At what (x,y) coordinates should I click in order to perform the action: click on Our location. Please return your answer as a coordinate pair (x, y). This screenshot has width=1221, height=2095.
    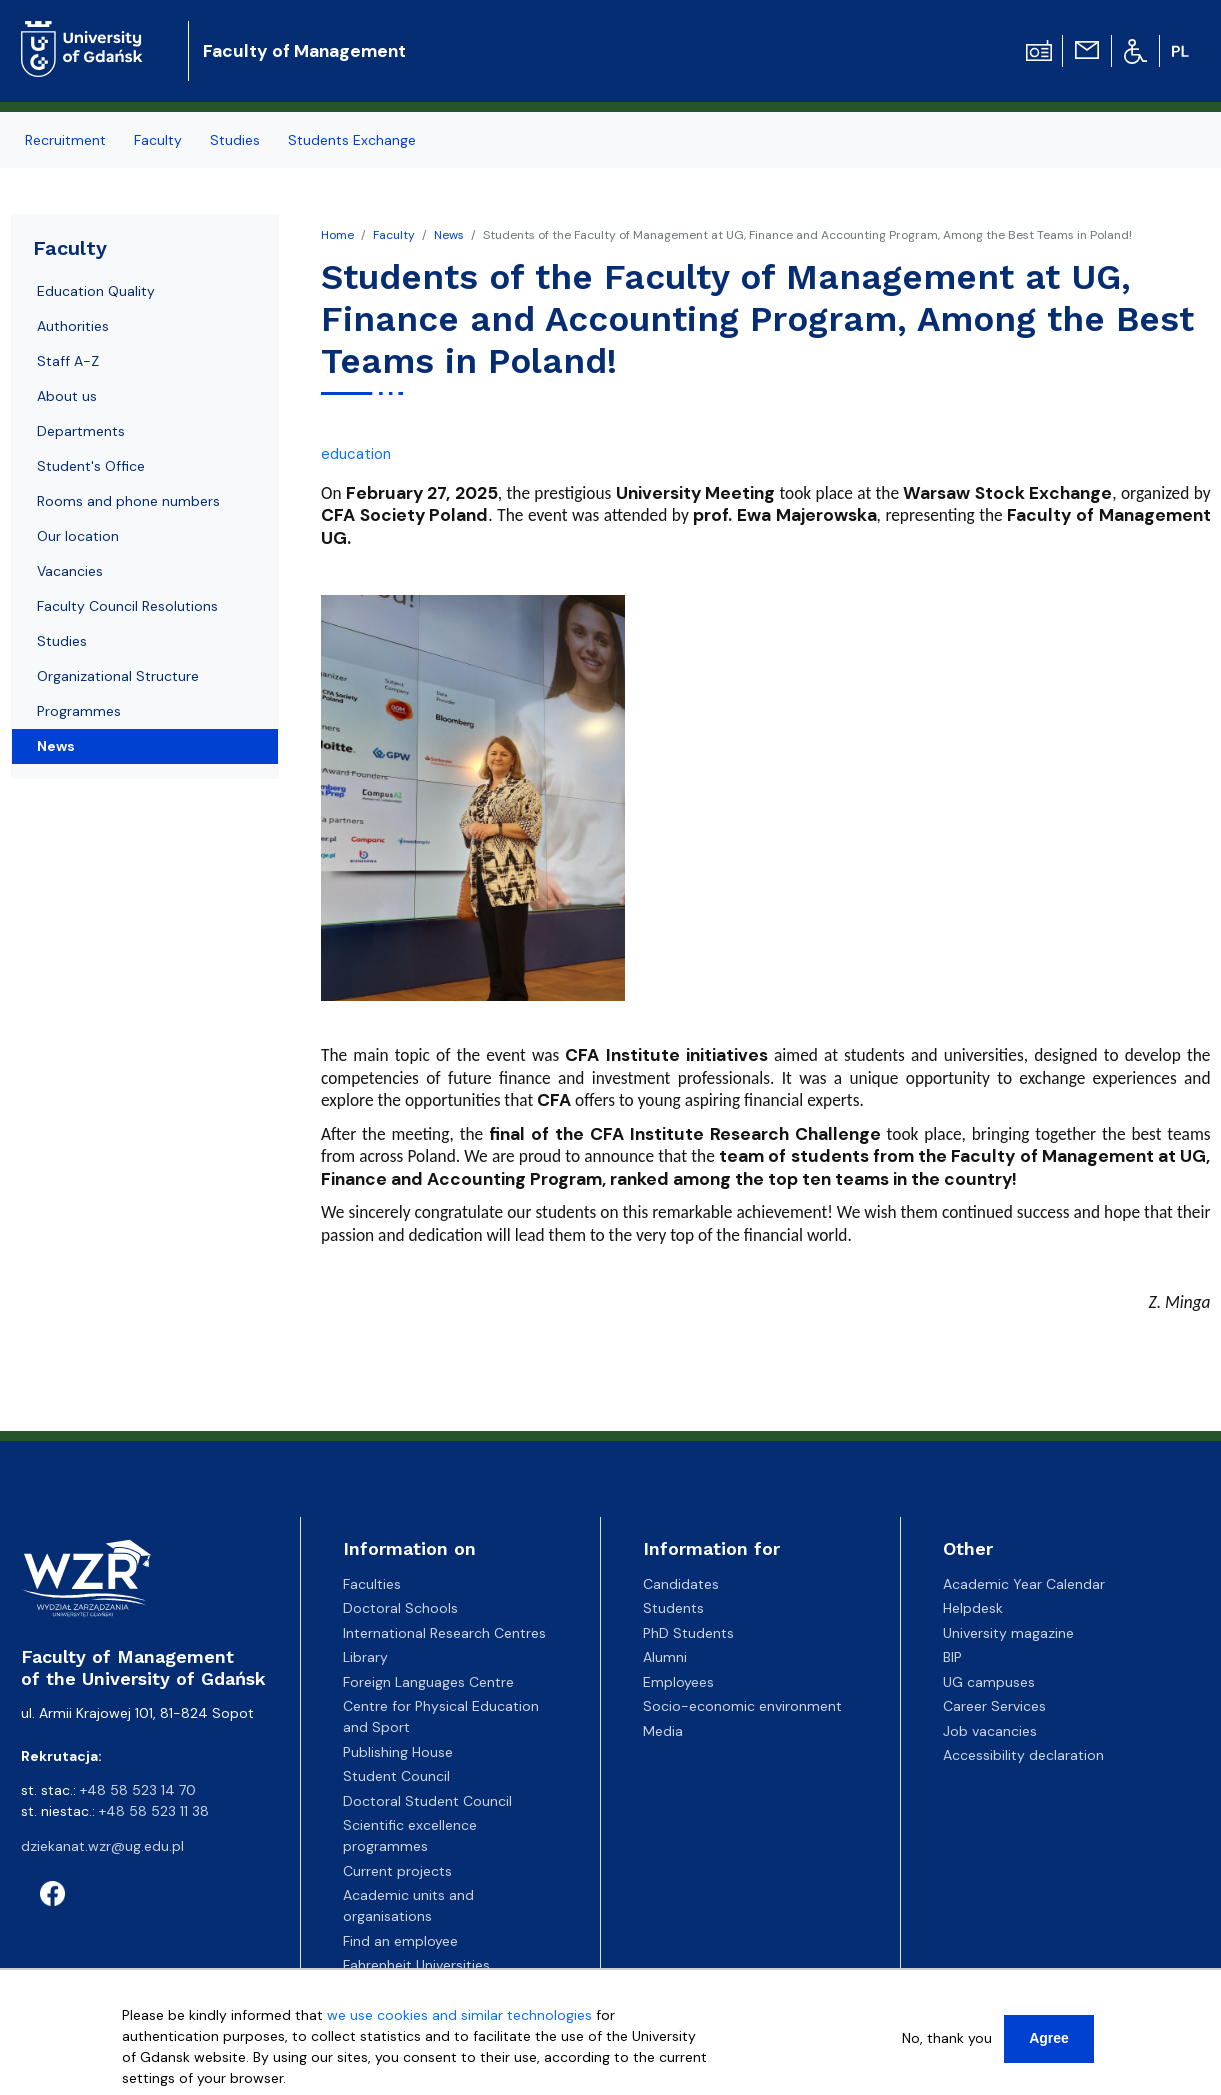
    Looking at the image, I should click on (78, 536).